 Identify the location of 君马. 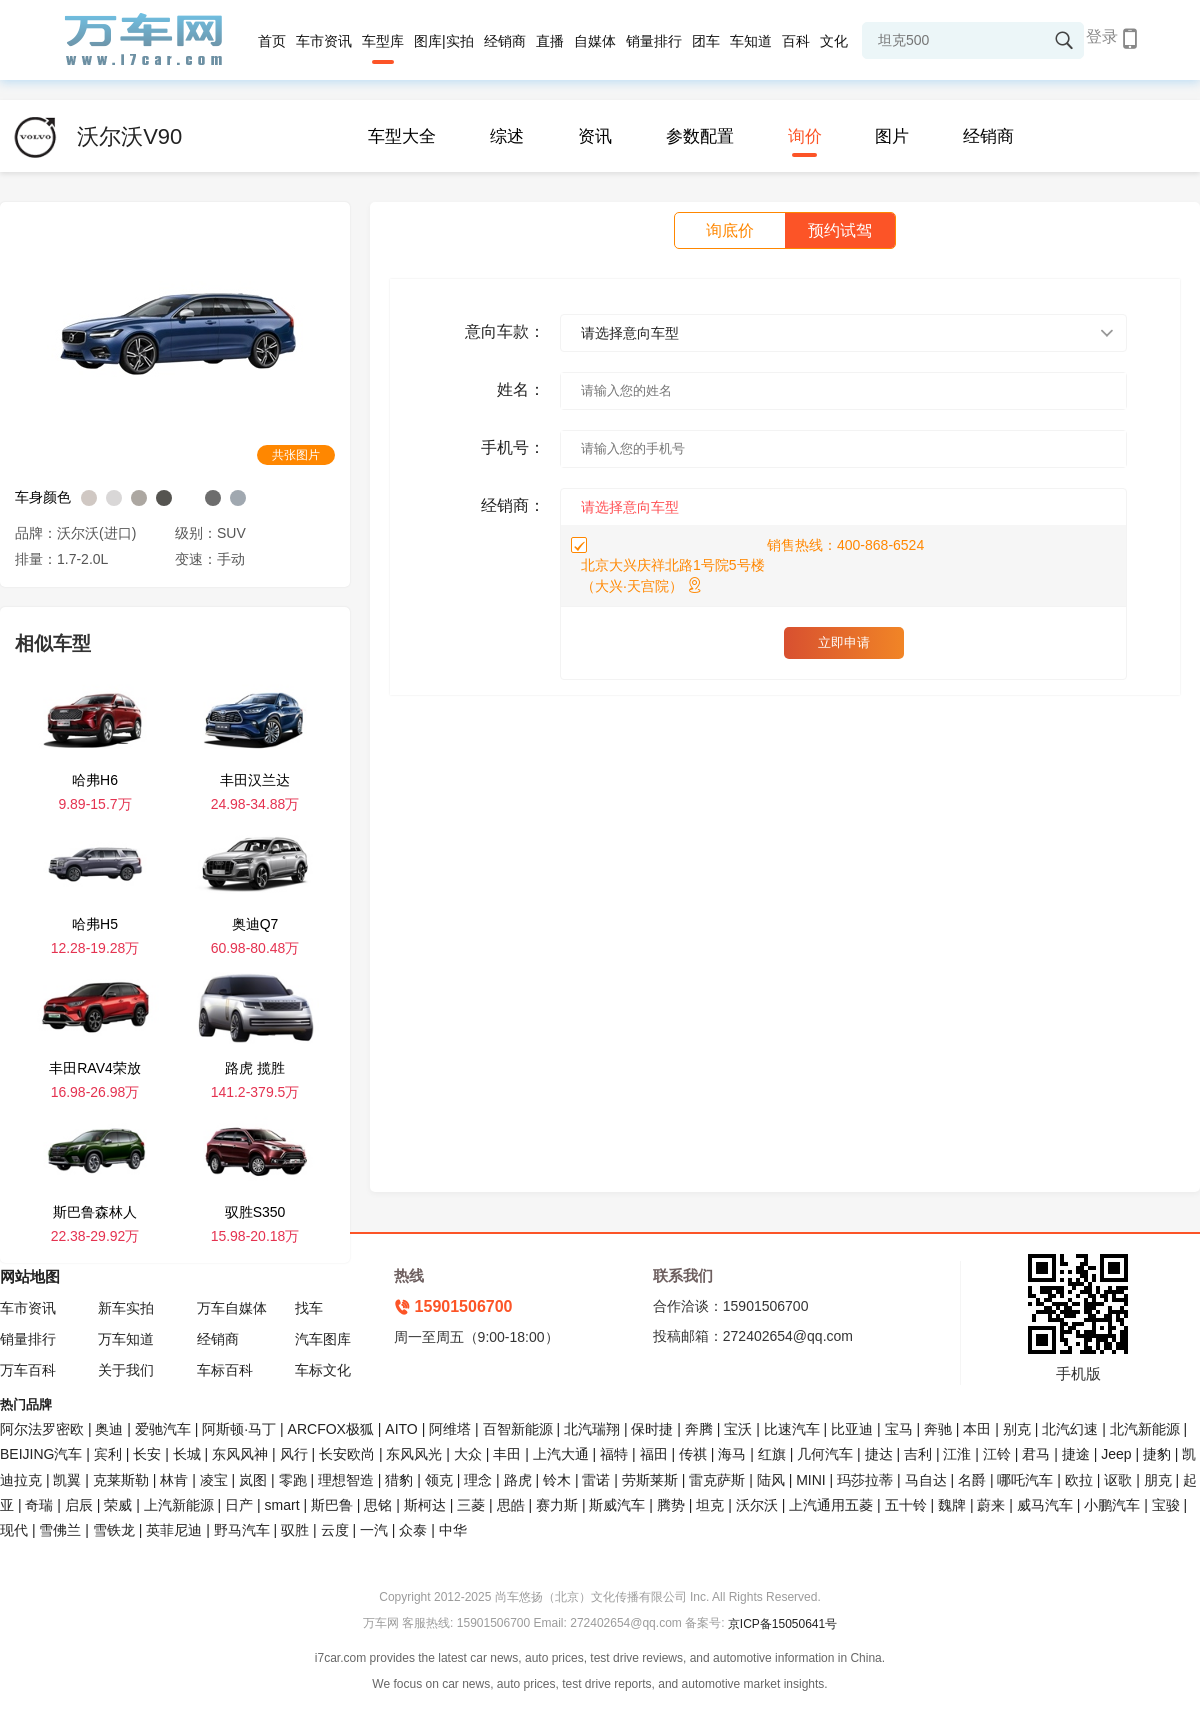
(1036, 1454).